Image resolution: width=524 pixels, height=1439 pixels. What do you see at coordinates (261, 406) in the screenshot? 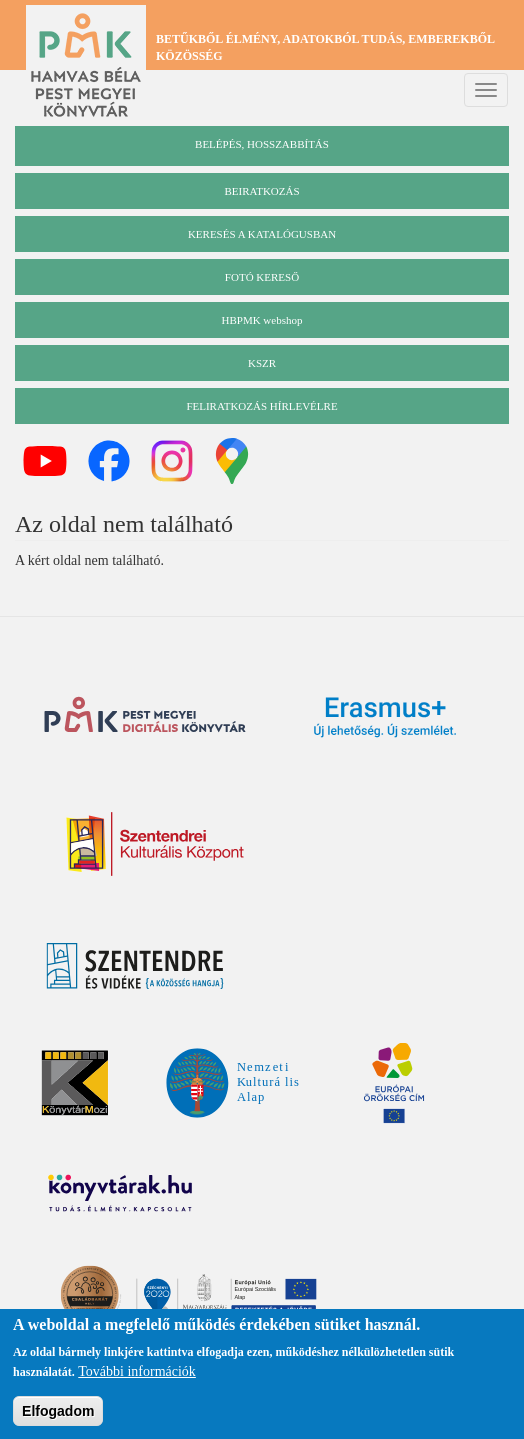
I see `Feliratkozás hírlevélre` at bounding box center [261, 406].